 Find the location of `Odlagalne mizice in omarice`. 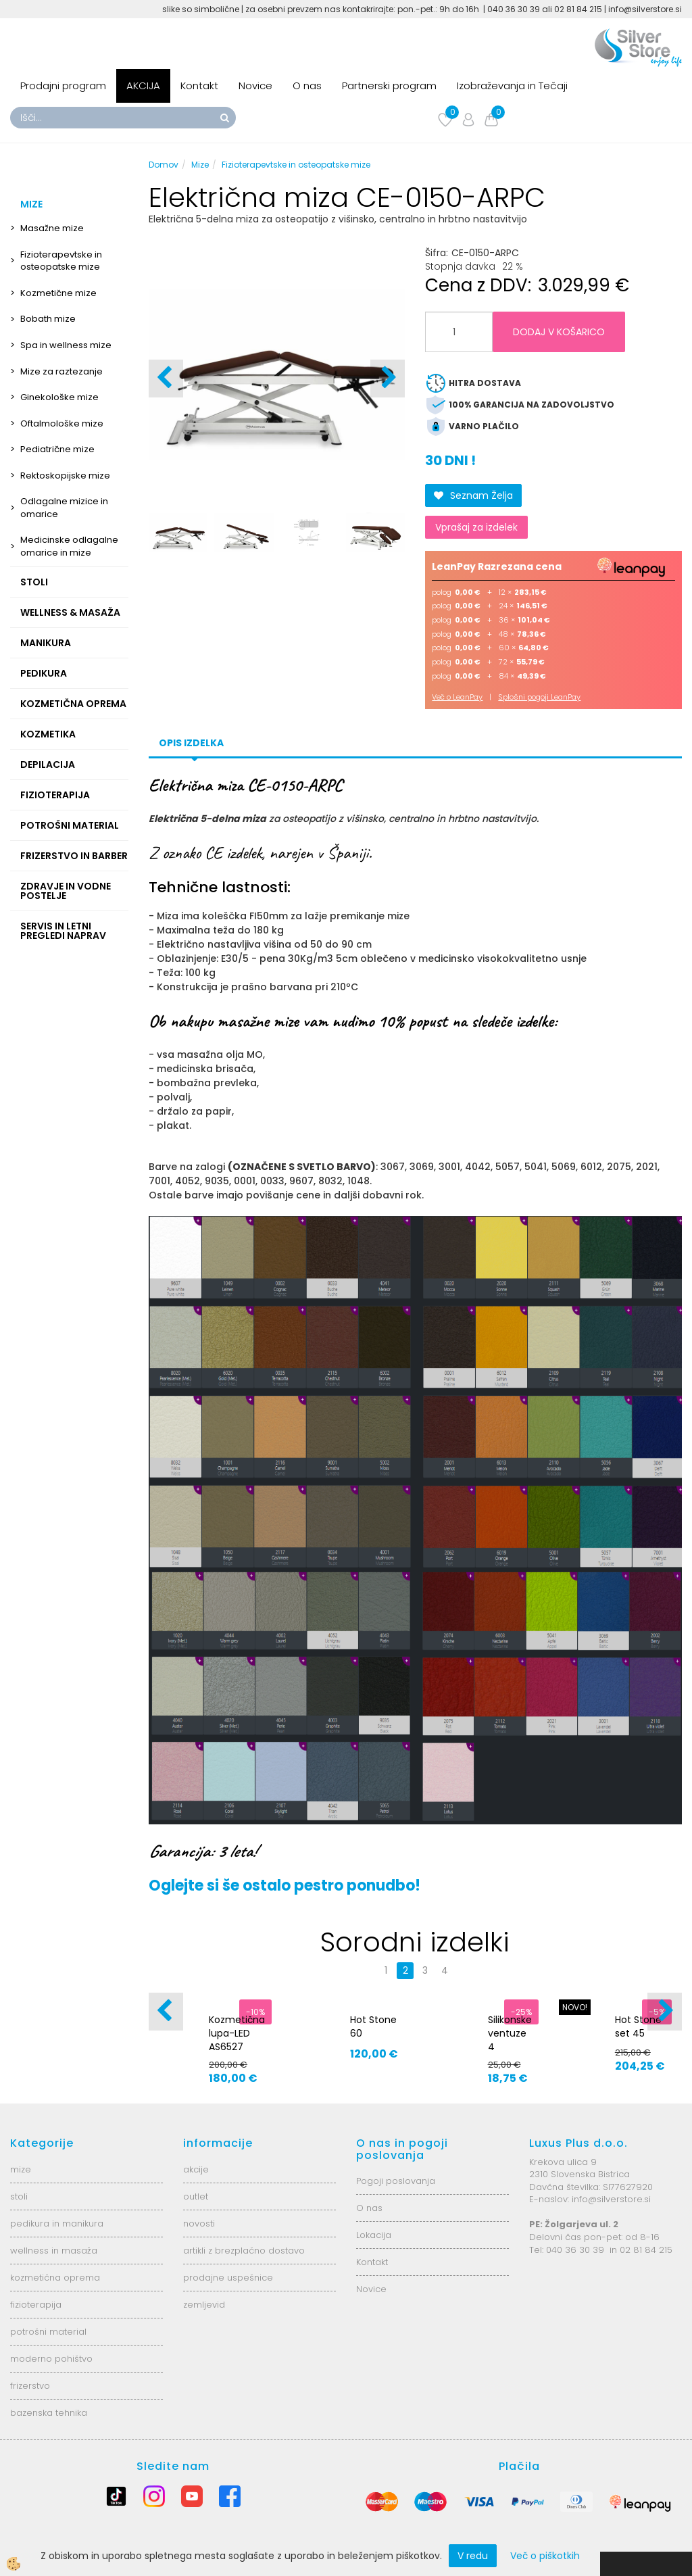

Odlagalne mizice in omarice is located at coordinates (64, 507).